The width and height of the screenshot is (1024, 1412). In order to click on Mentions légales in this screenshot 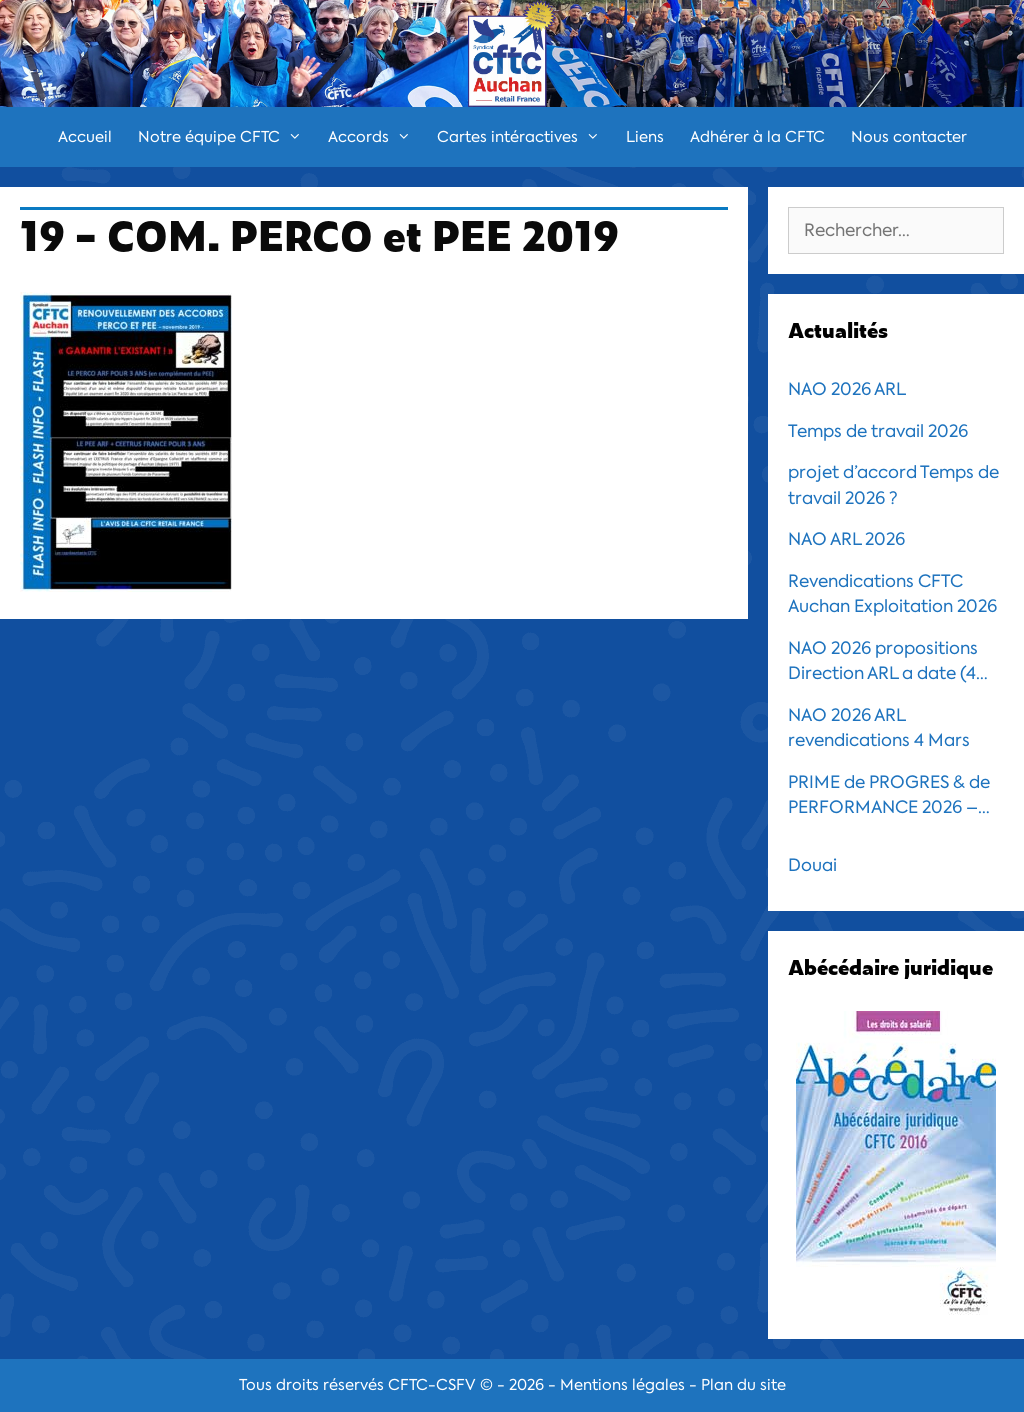, I will do `click(622, 1385)`.